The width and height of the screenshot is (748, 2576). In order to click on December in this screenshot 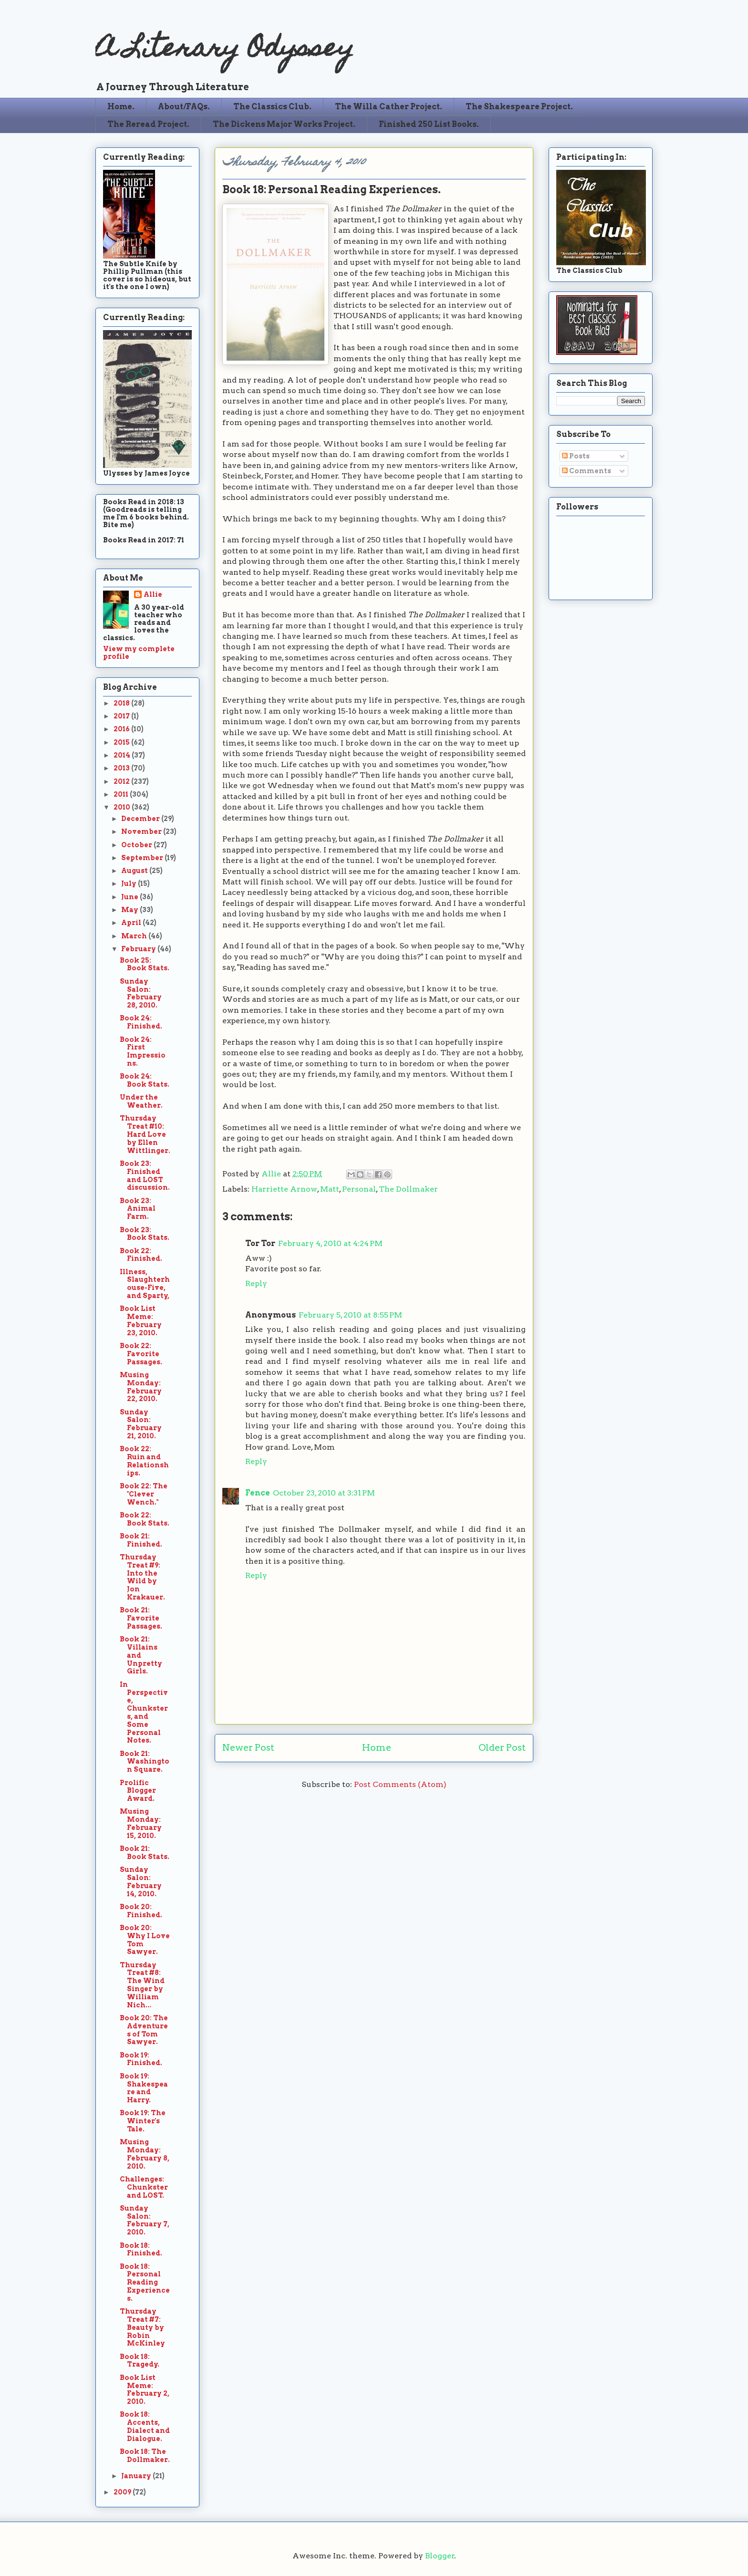, I will do `click(141, 818)`.